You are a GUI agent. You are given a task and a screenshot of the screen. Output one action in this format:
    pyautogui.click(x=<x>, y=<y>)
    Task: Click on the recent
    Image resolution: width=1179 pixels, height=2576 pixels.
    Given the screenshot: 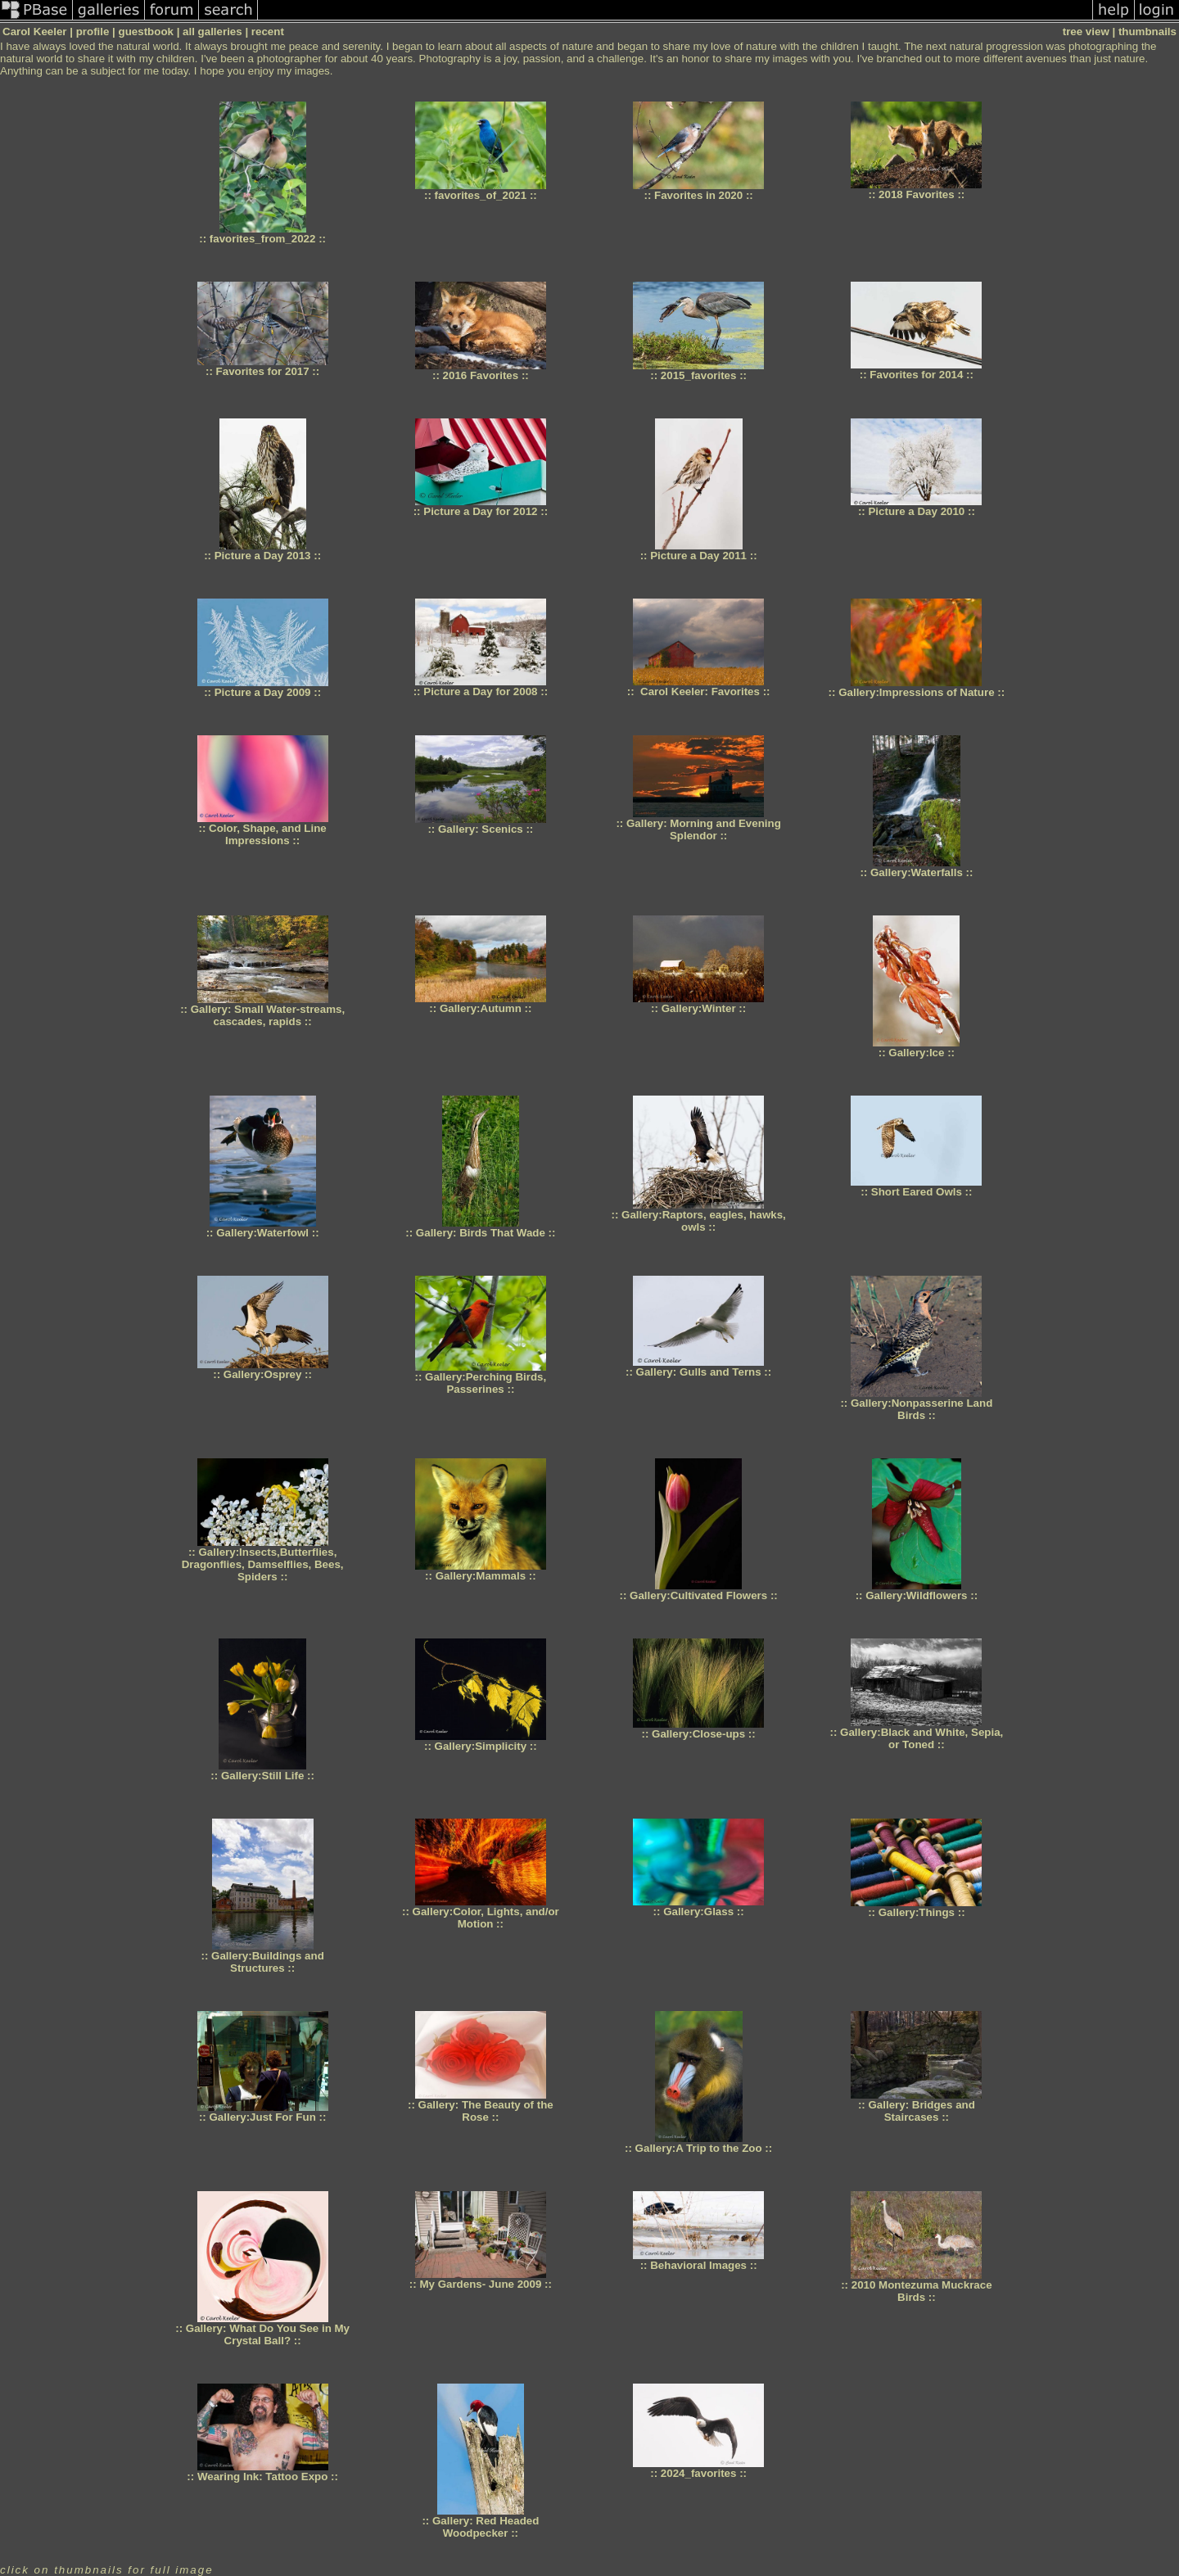 What is the action you would take?
    pyautogui.click(x=267, y=31)
    